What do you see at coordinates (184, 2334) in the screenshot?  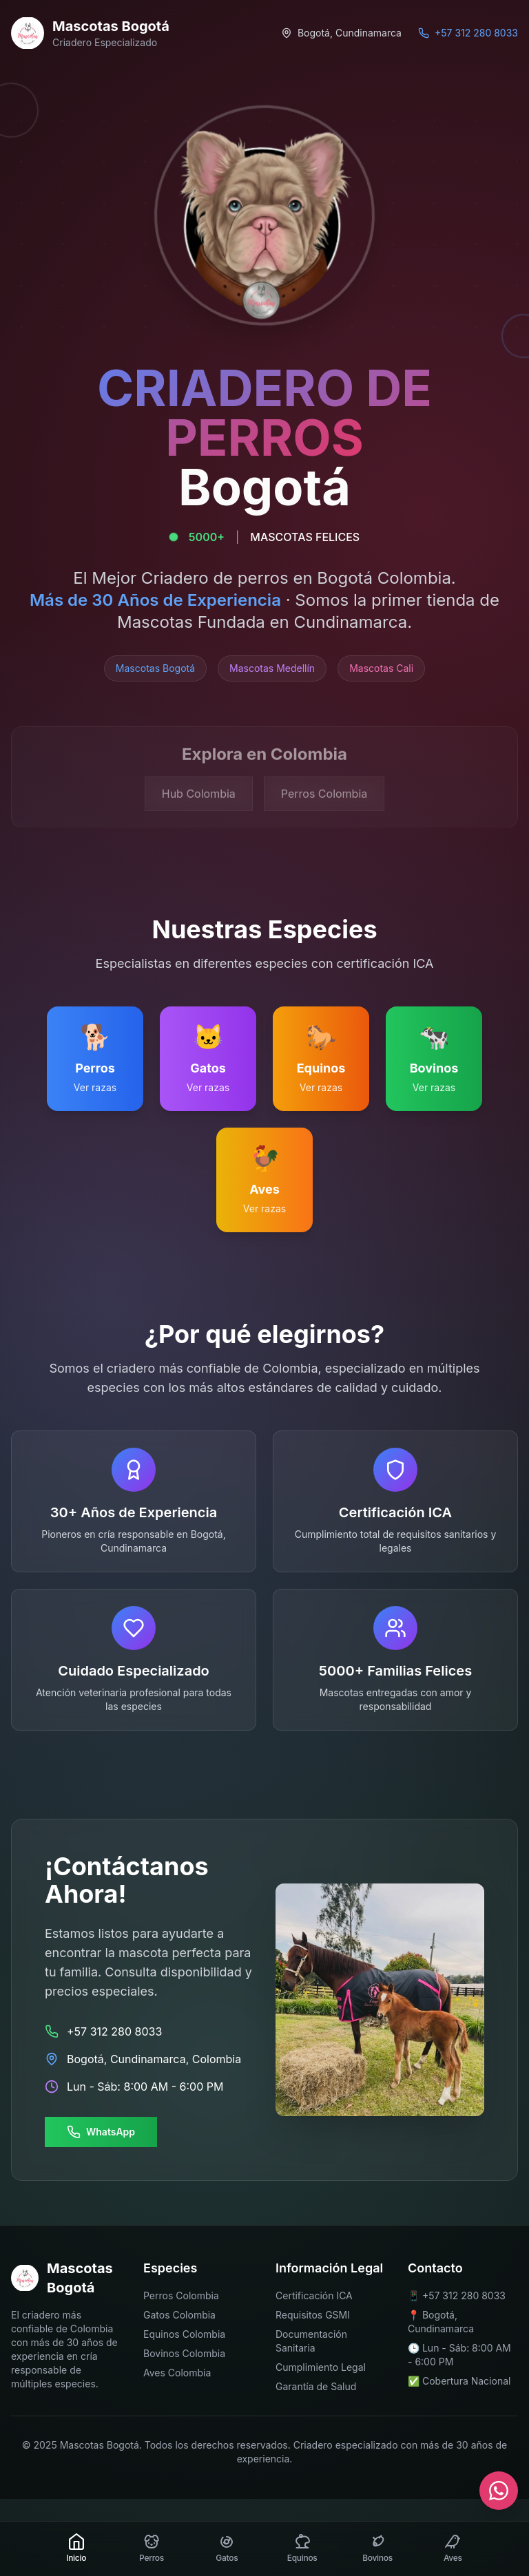 I see `Equinos Colombia` at bounding box center [184, 2334].